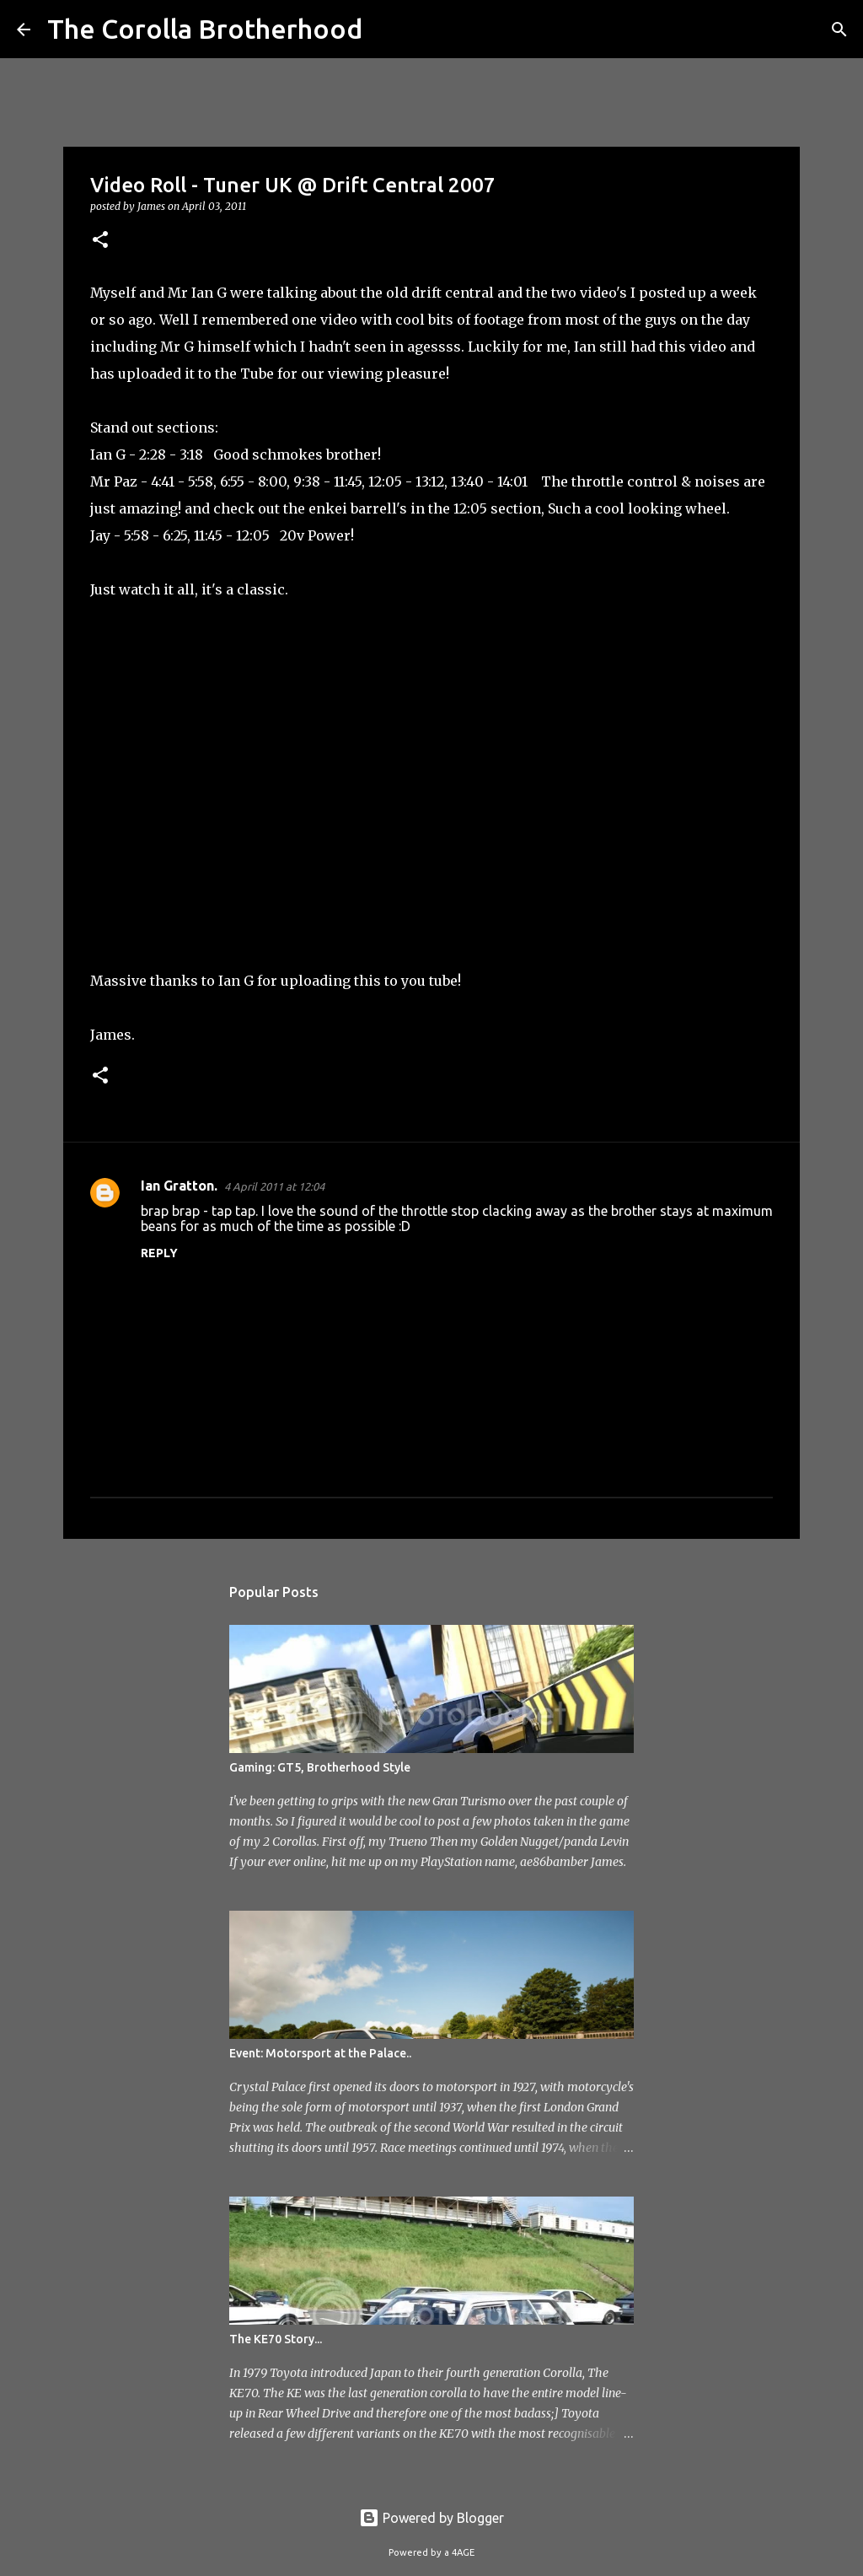 The image size is (863, 2576). Describe the element at coordinates (204, 28) in the screenshot. I see `The Corolla Brotherhood` at that location.